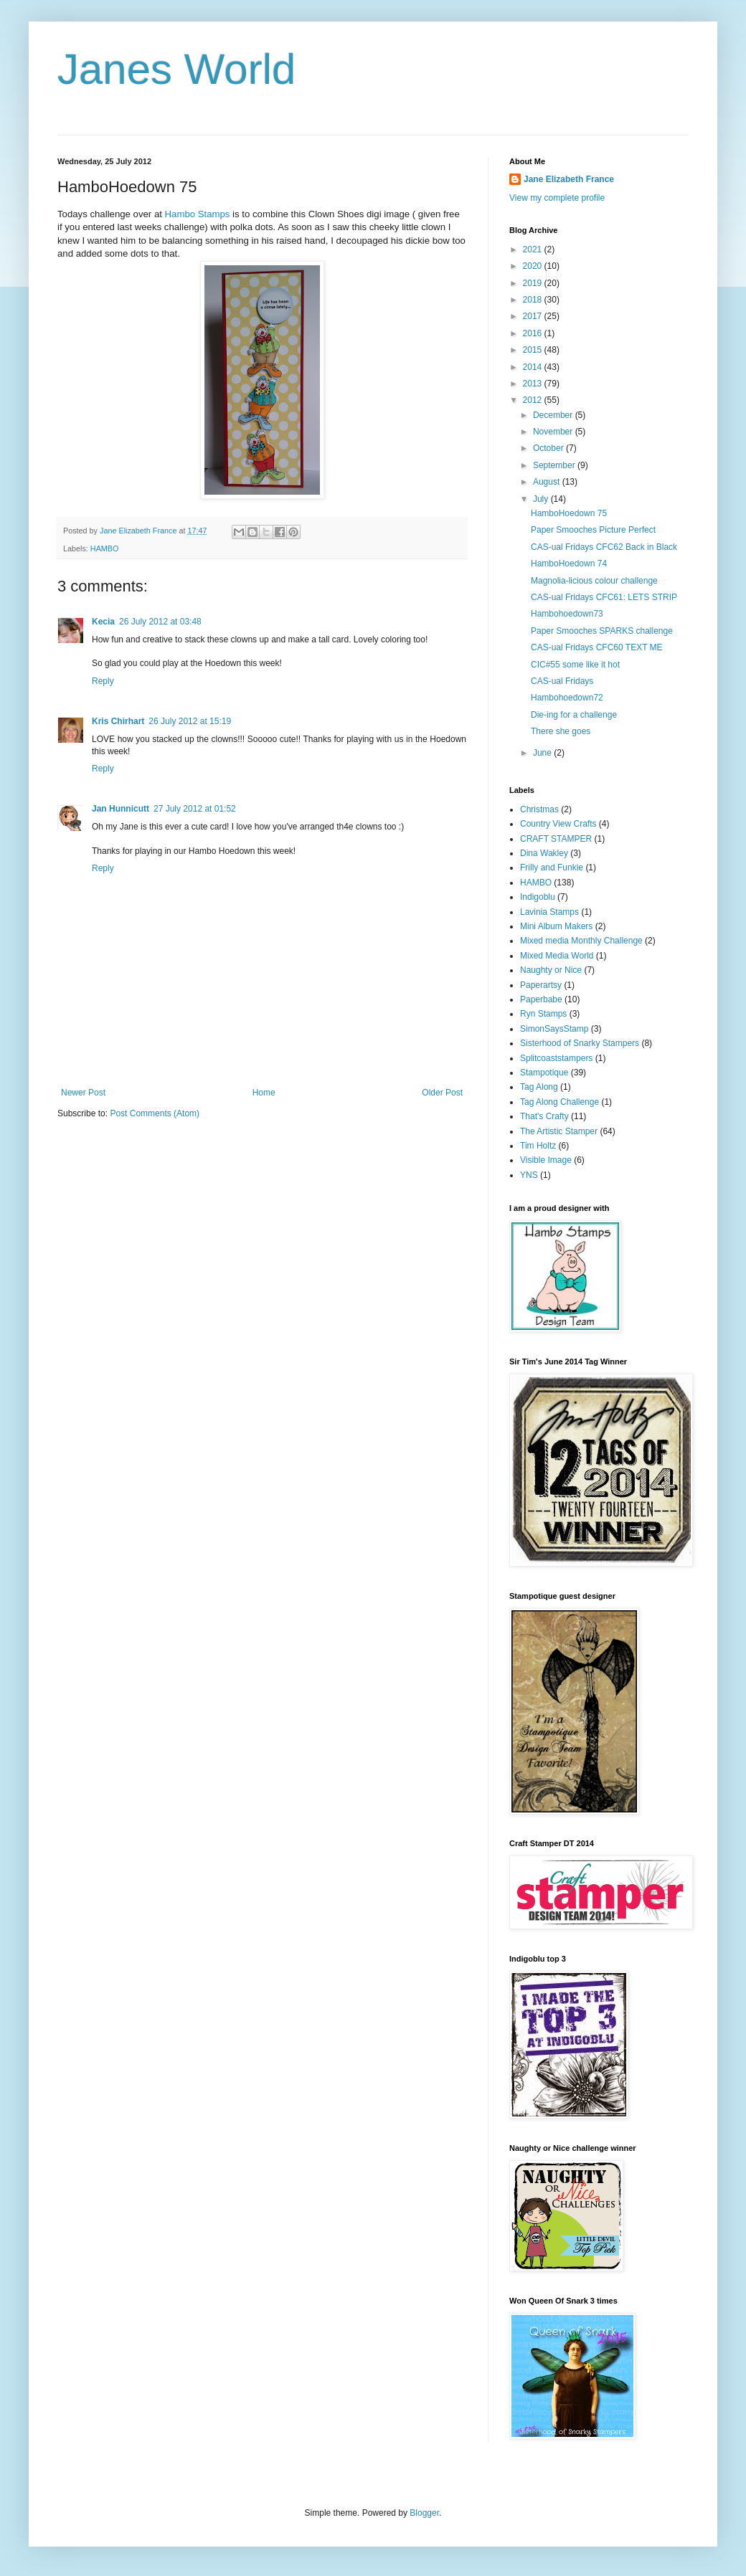 Image resolution: width=746 pixels, height=2576 pixels. I want to click on 2018, so click(533, 300).